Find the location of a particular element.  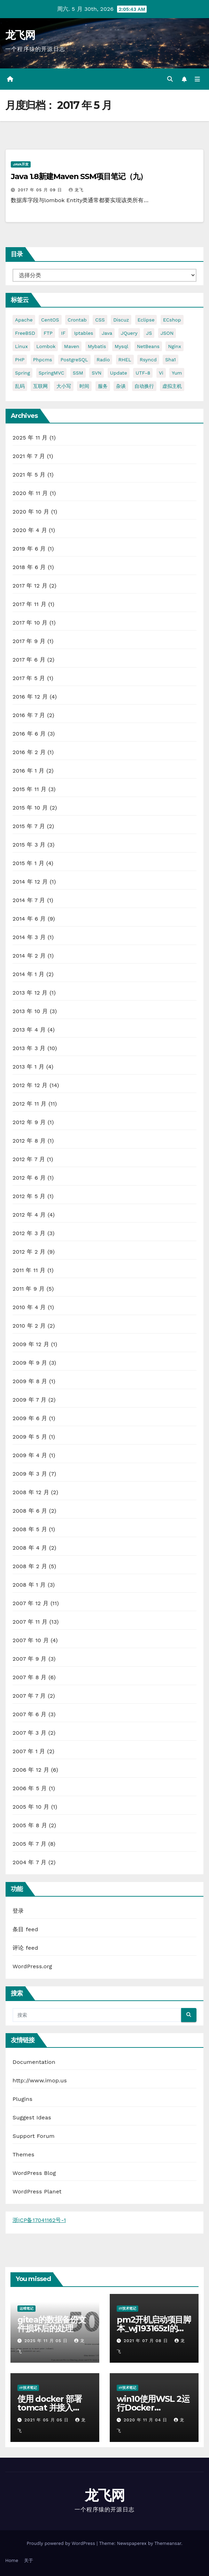

2012 年 11 月 is located at coordinates (30, 1103).